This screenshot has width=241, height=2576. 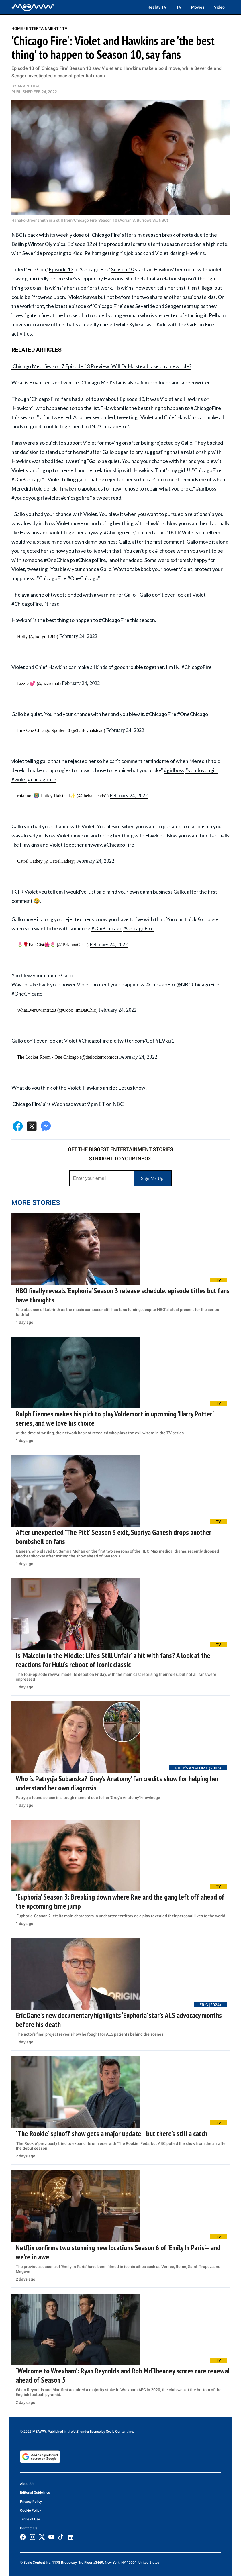 I want to click on 'Chicago Med' Season 7 Episode 13 Preview: Will Dr Halstead take on a new role?, so click(x=101, y=366).